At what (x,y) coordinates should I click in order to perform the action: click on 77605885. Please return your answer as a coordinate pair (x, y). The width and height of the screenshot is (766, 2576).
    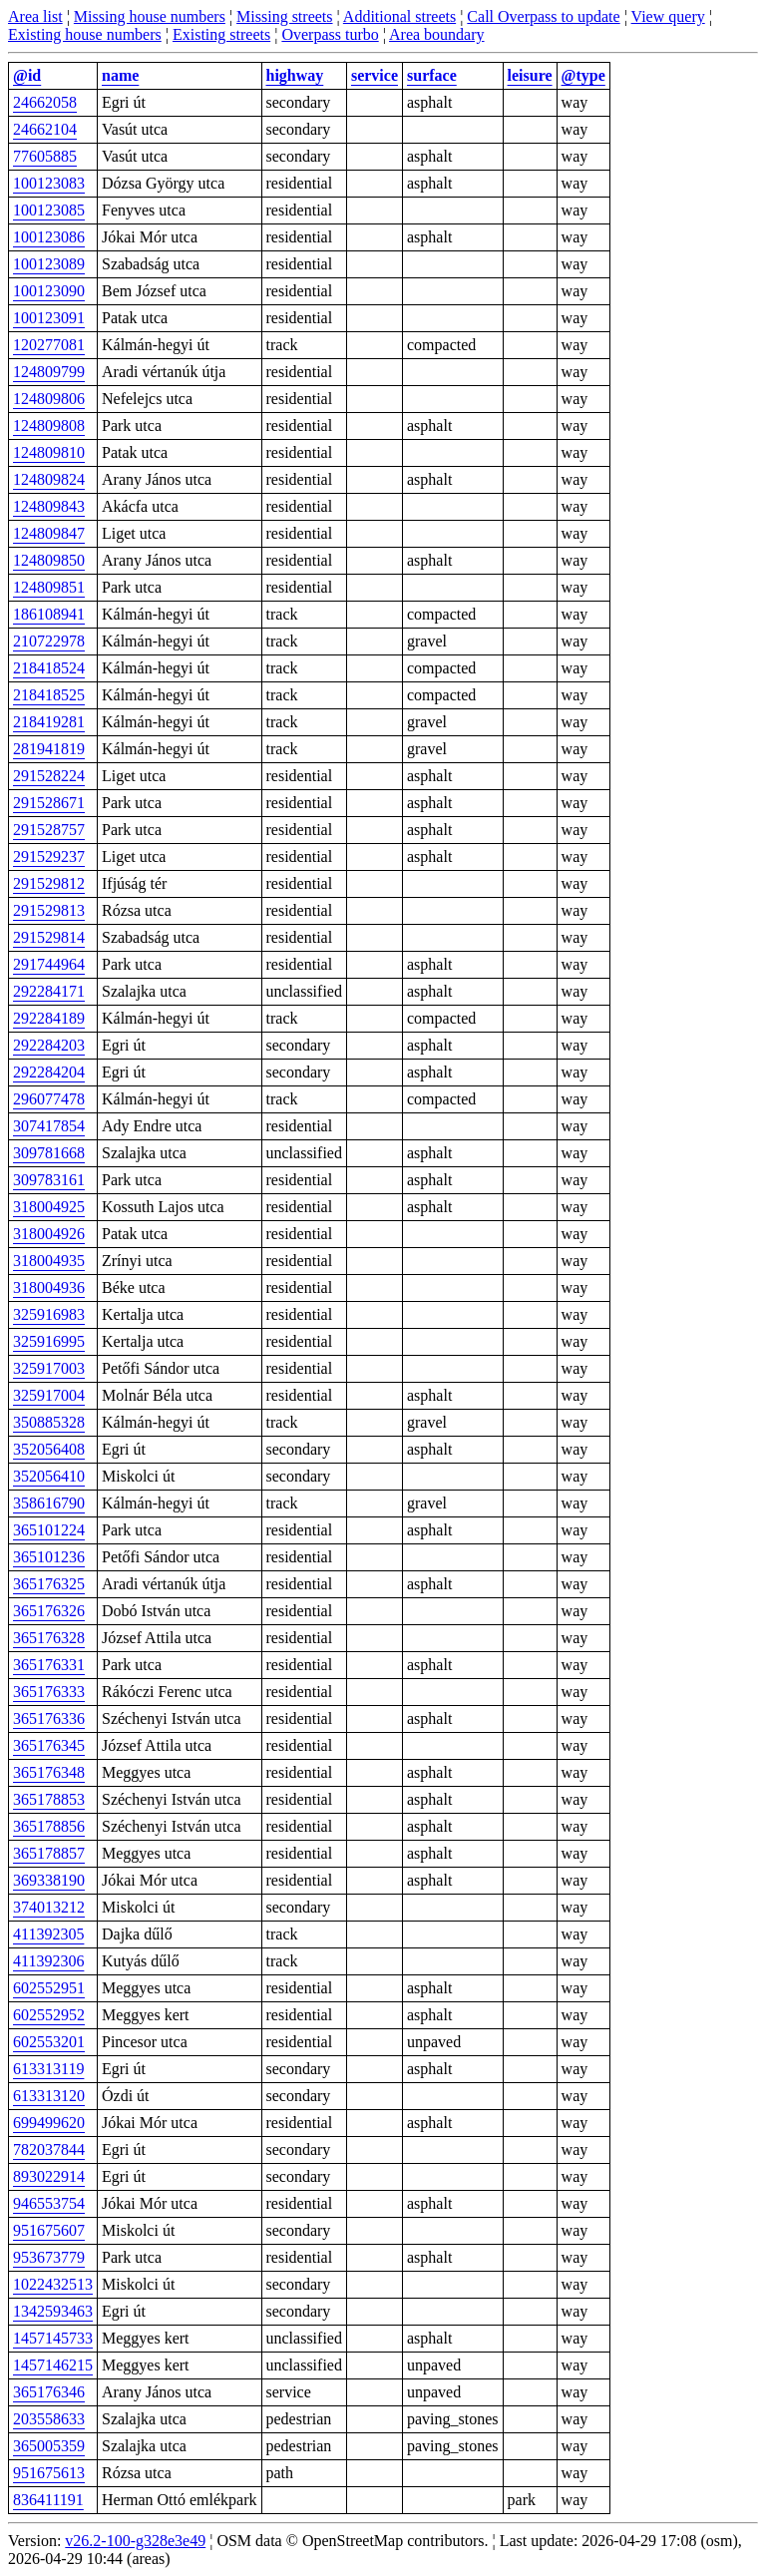
    Looking at the image, I should click on (45, 156).